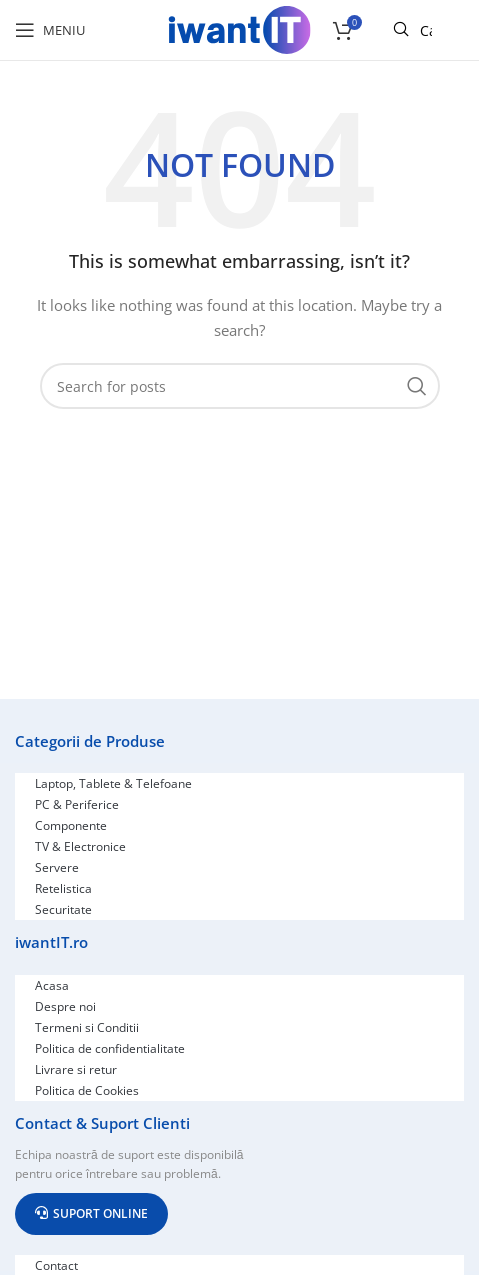 This screenshot has width=479, height=1275. Describe the element at coordinates (57, 867) in the screenshot. I see `Servere` at that location.